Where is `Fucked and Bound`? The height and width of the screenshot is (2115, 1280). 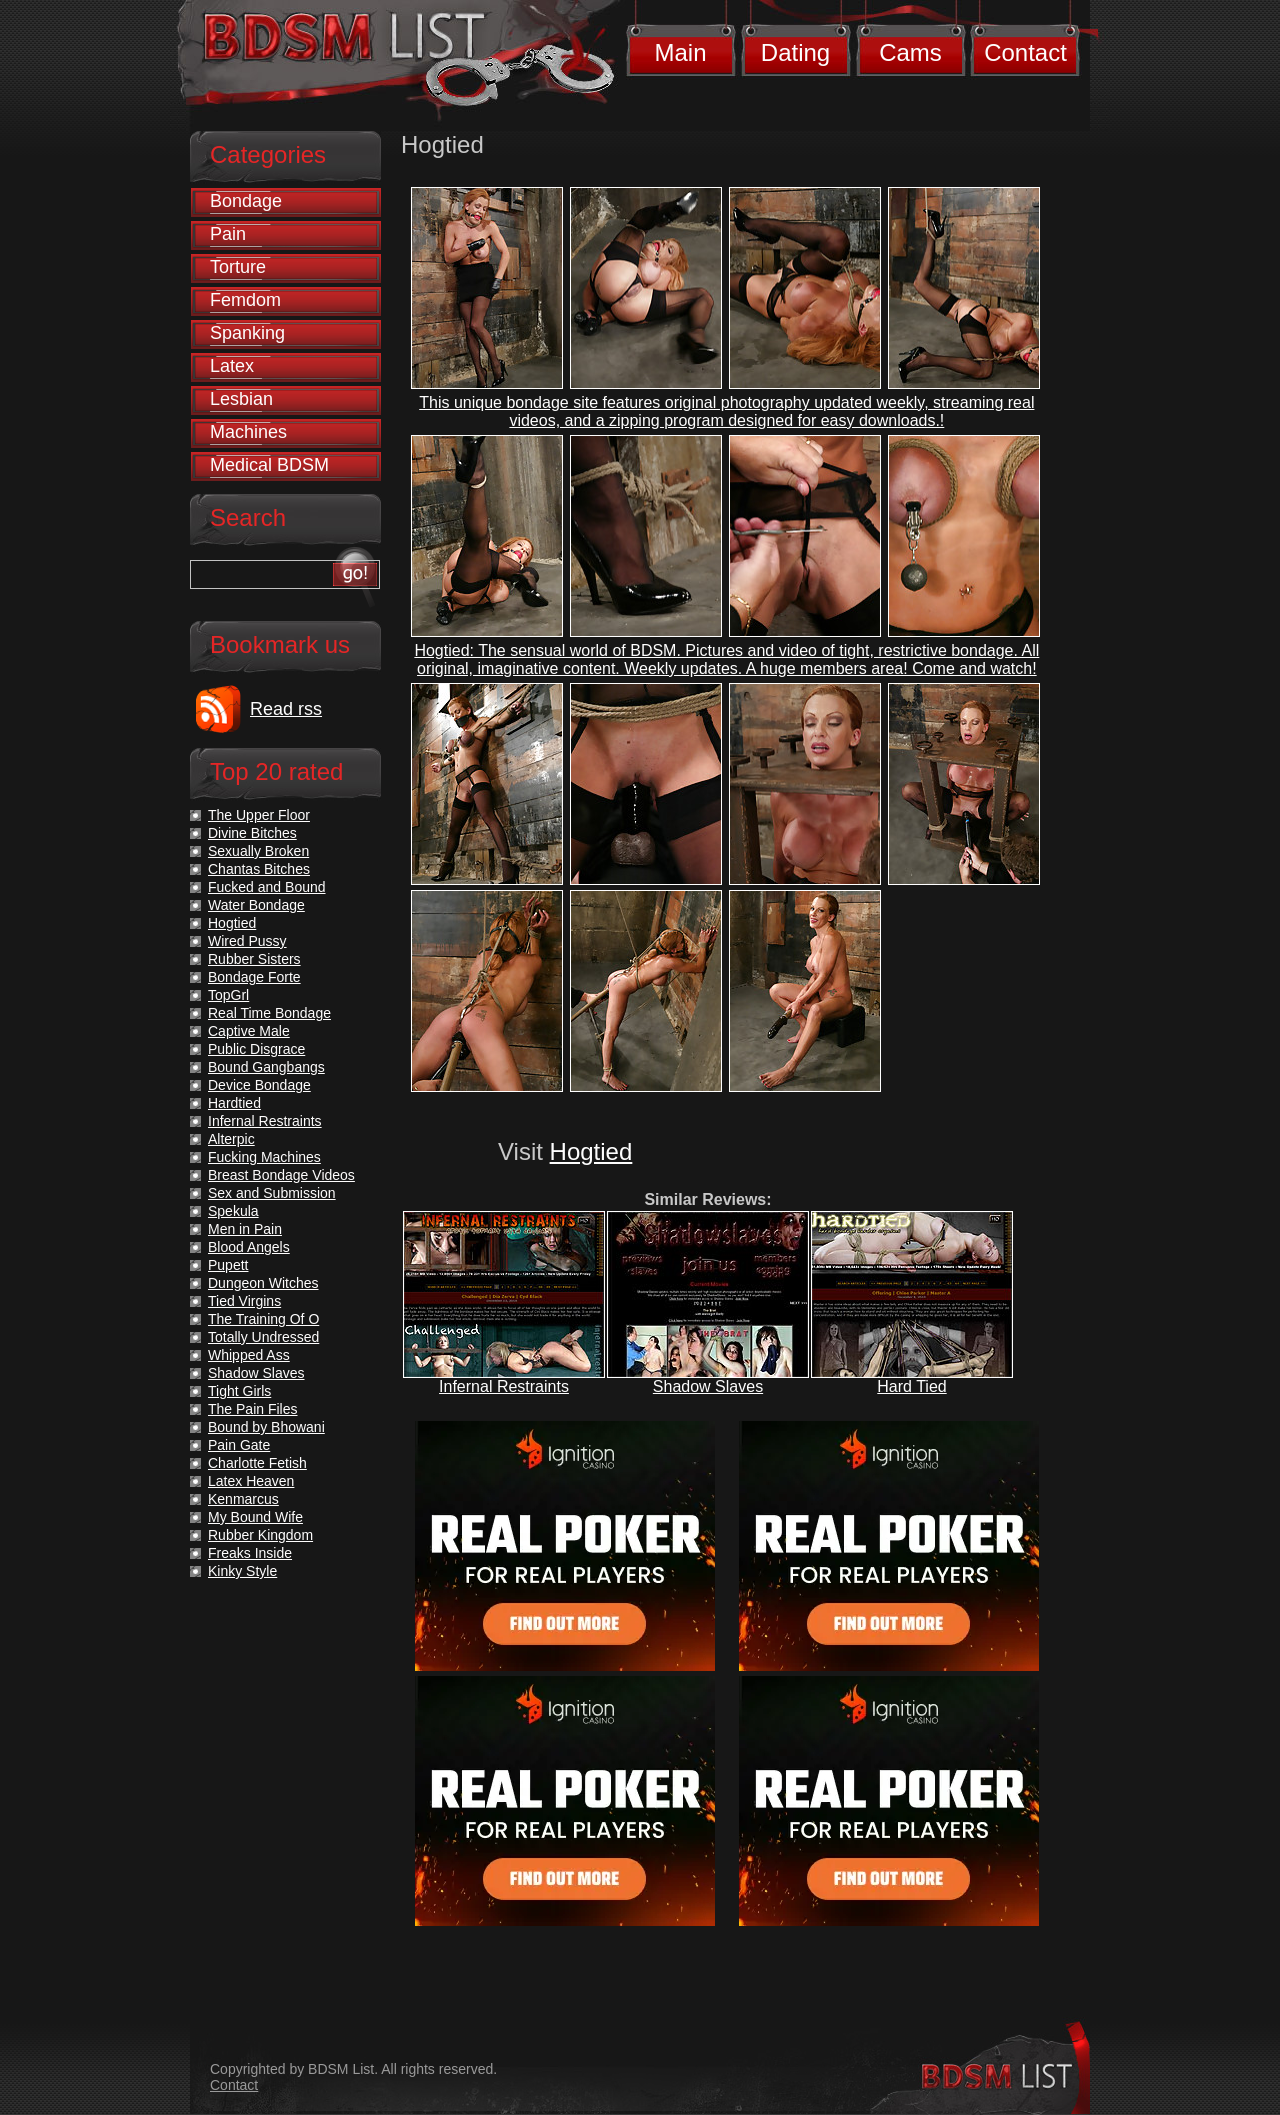
Fucked and Bound is located at coordinates (267, 887).